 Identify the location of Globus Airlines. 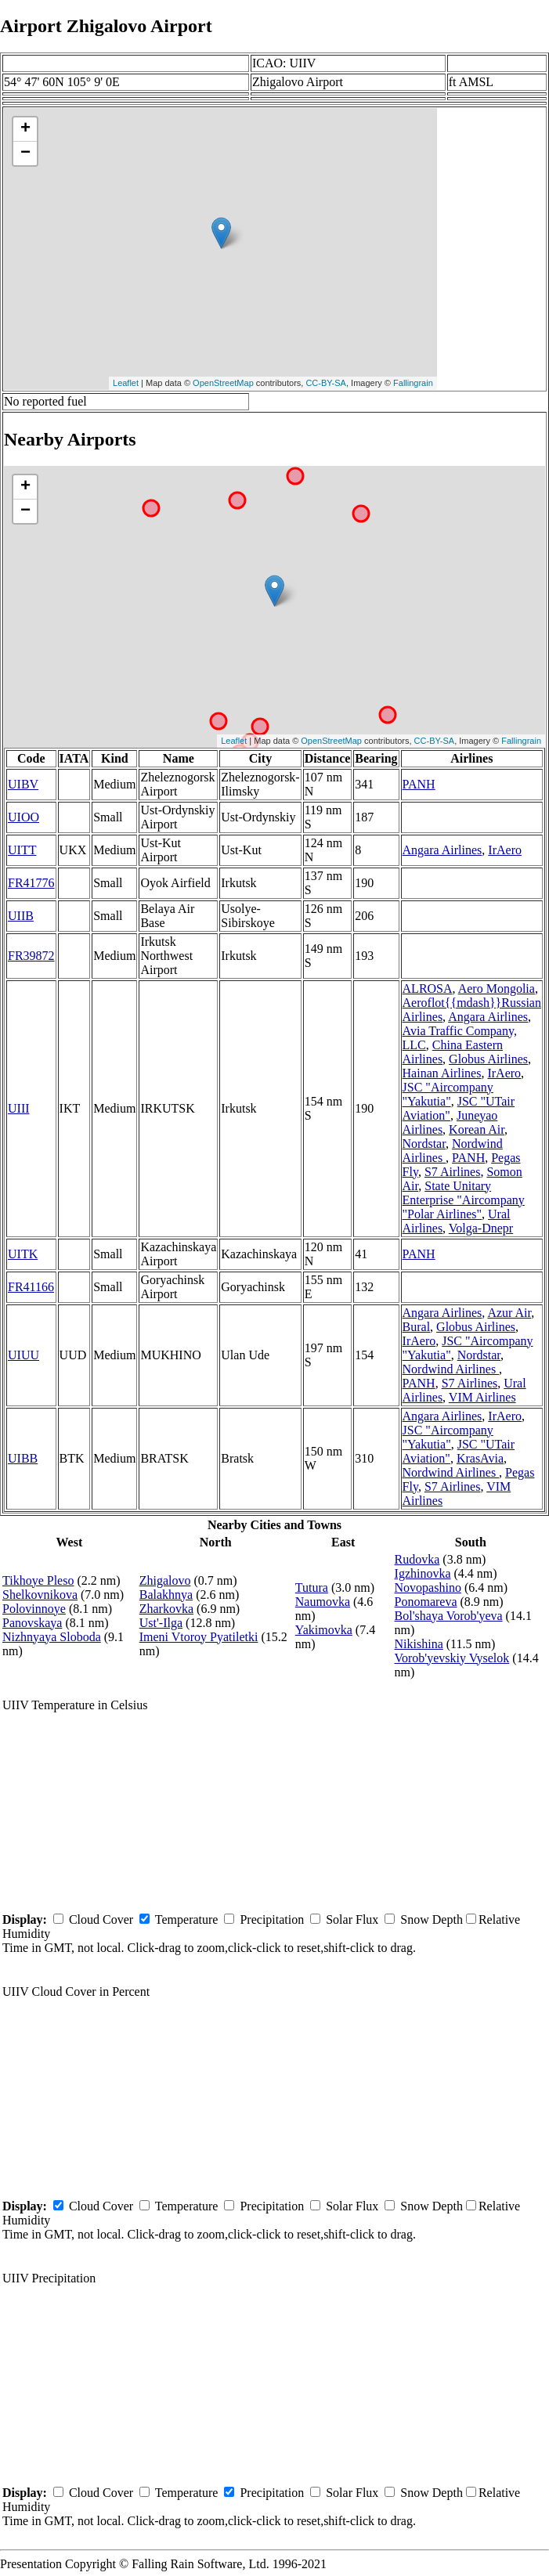
(488, 1059).